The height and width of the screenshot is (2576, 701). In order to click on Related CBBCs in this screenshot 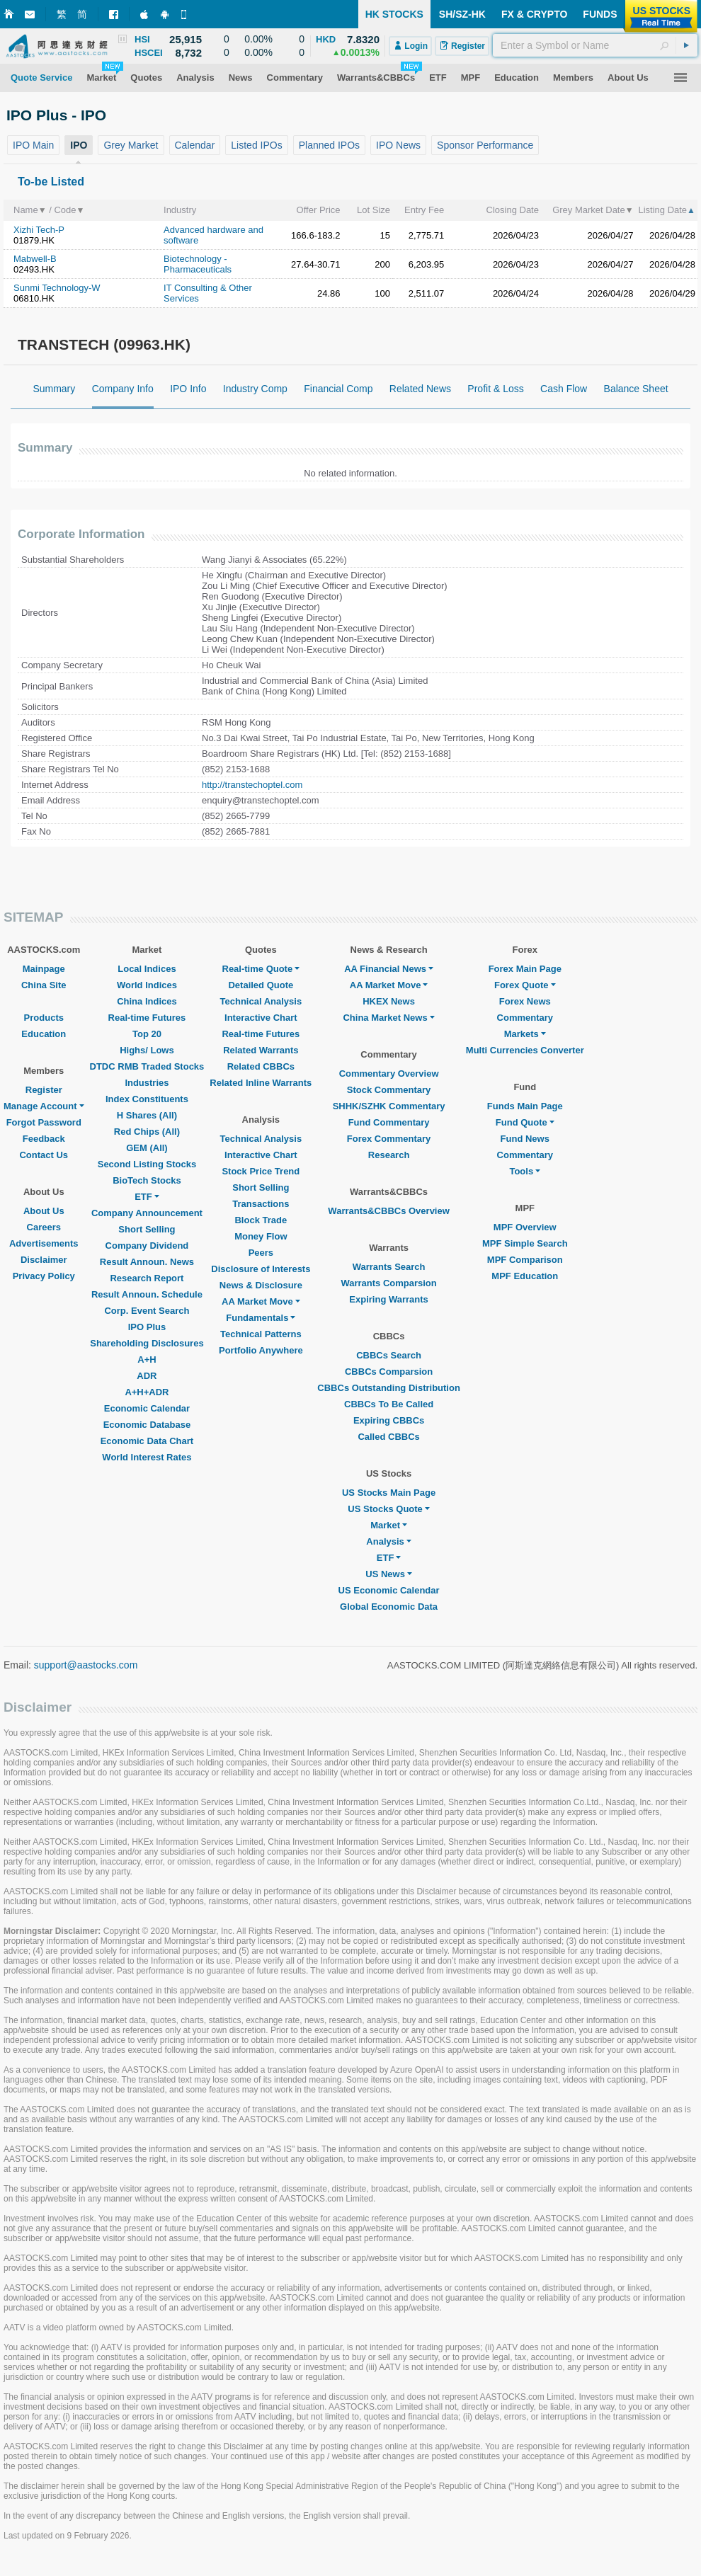, I will do `click(261, 1066)`.